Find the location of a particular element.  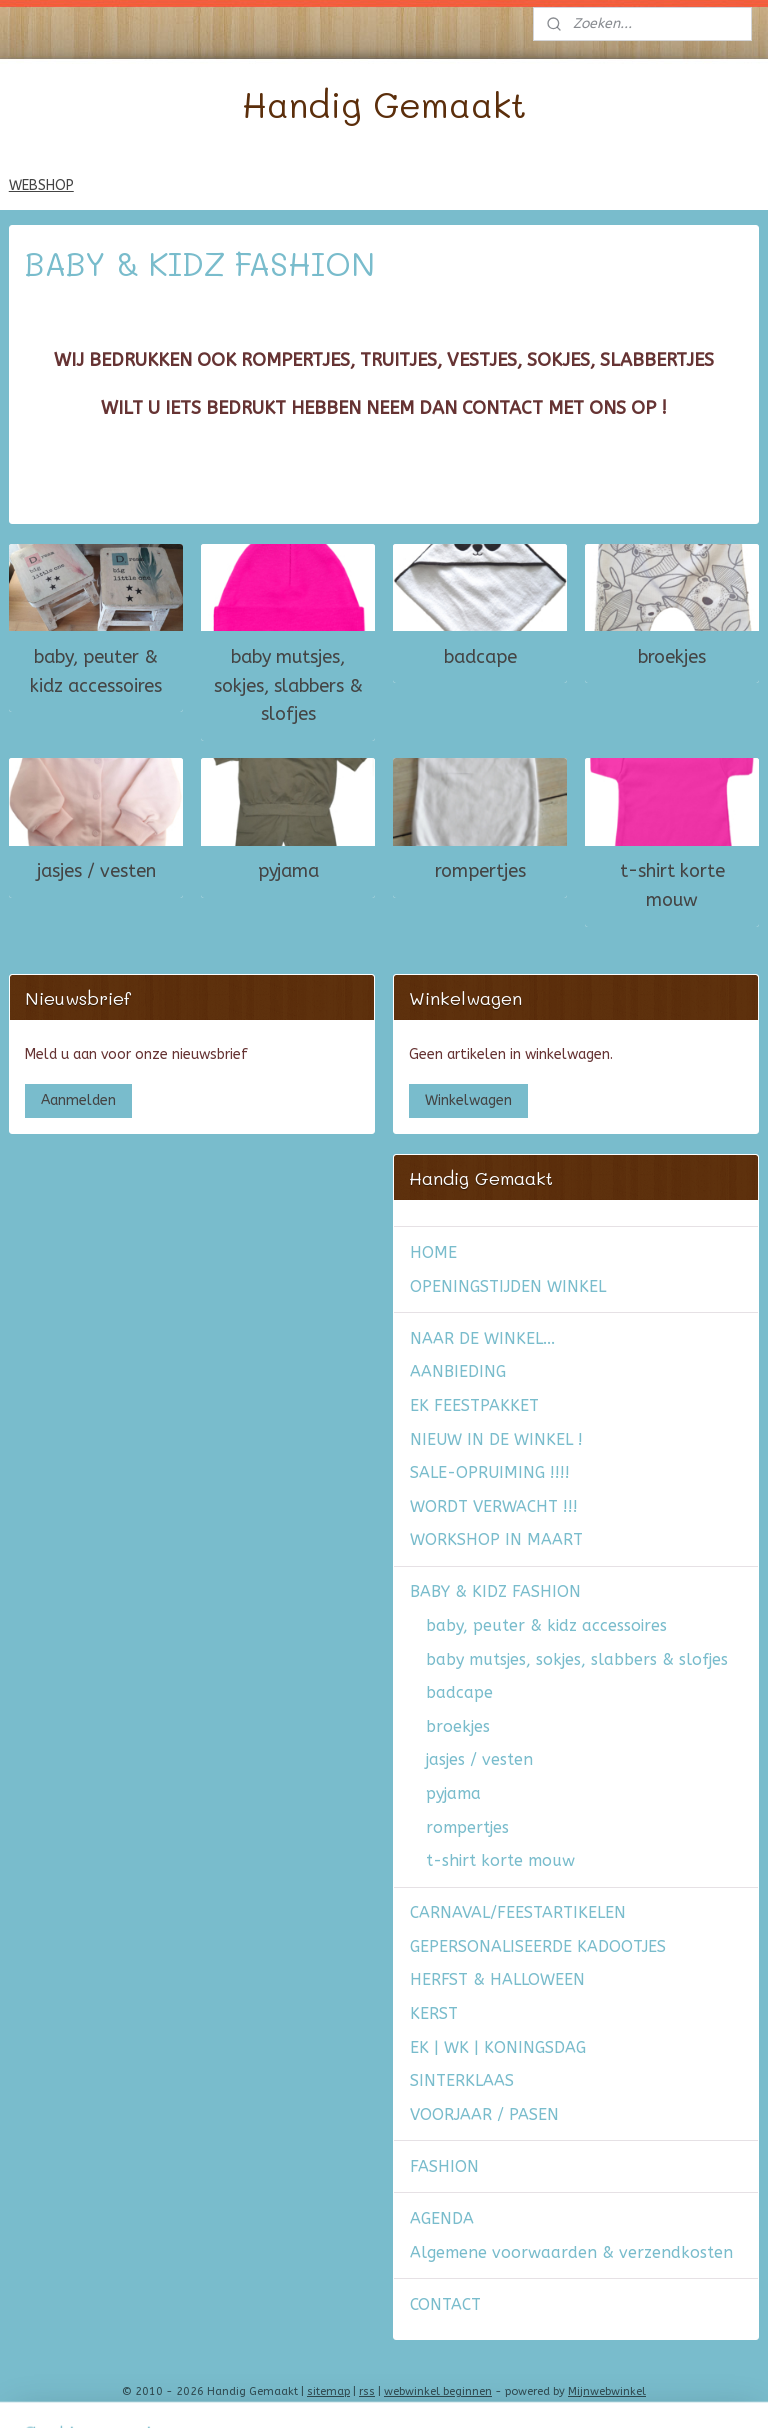

SALE-OPRUIMING !!!! is located at coordinates (490, 1472).